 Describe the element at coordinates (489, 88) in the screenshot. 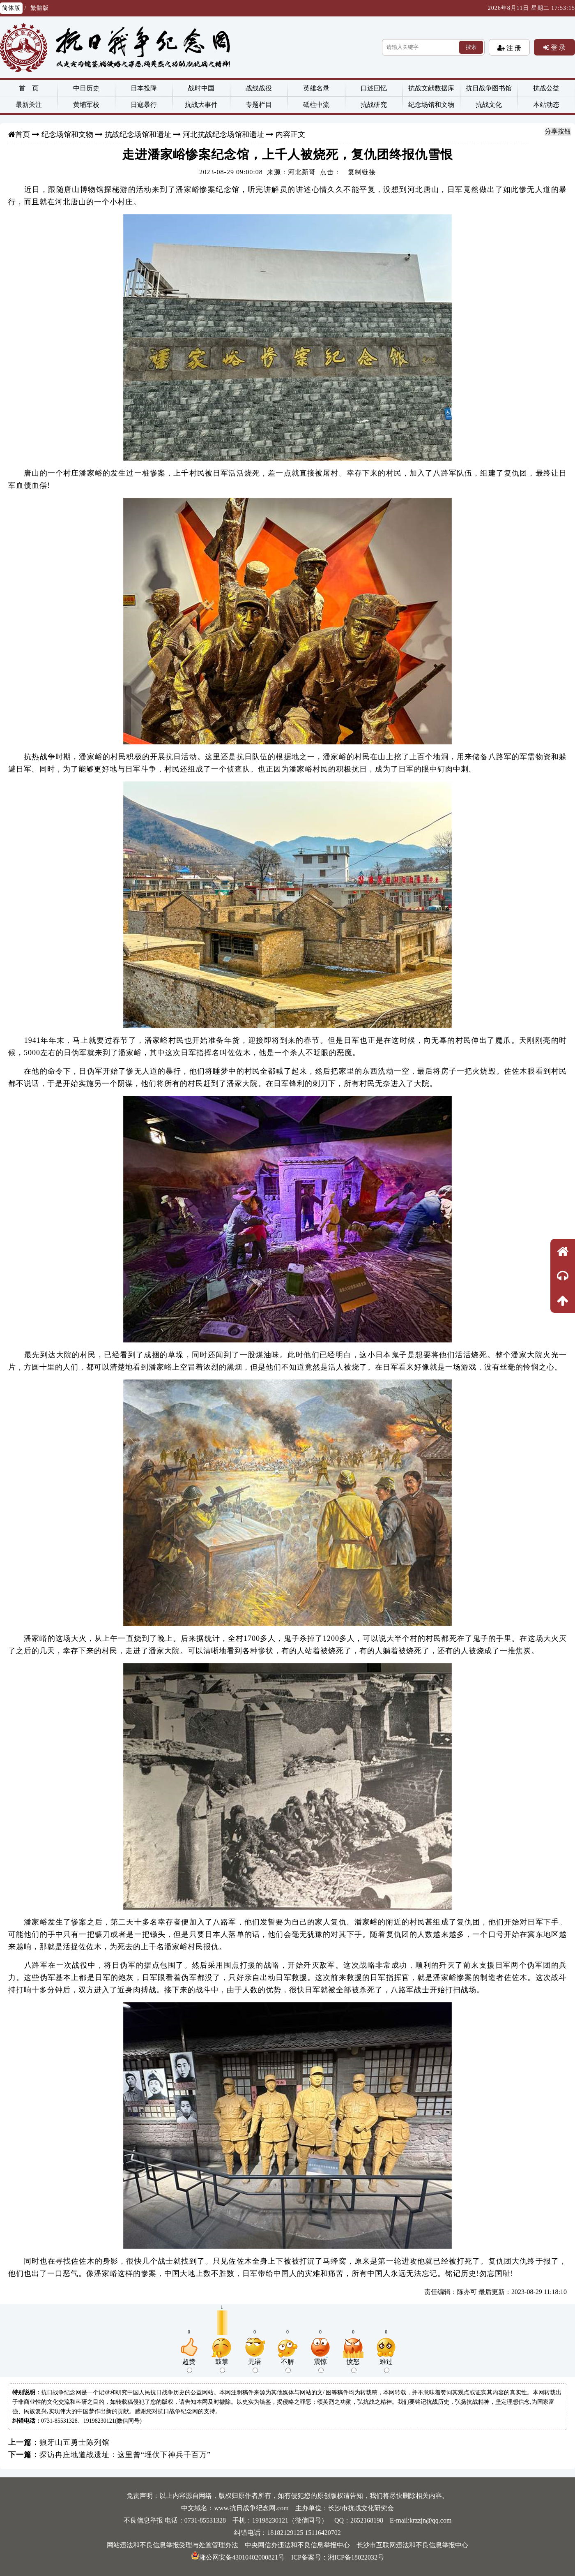

I see `抗日战争图书馆` at that location.